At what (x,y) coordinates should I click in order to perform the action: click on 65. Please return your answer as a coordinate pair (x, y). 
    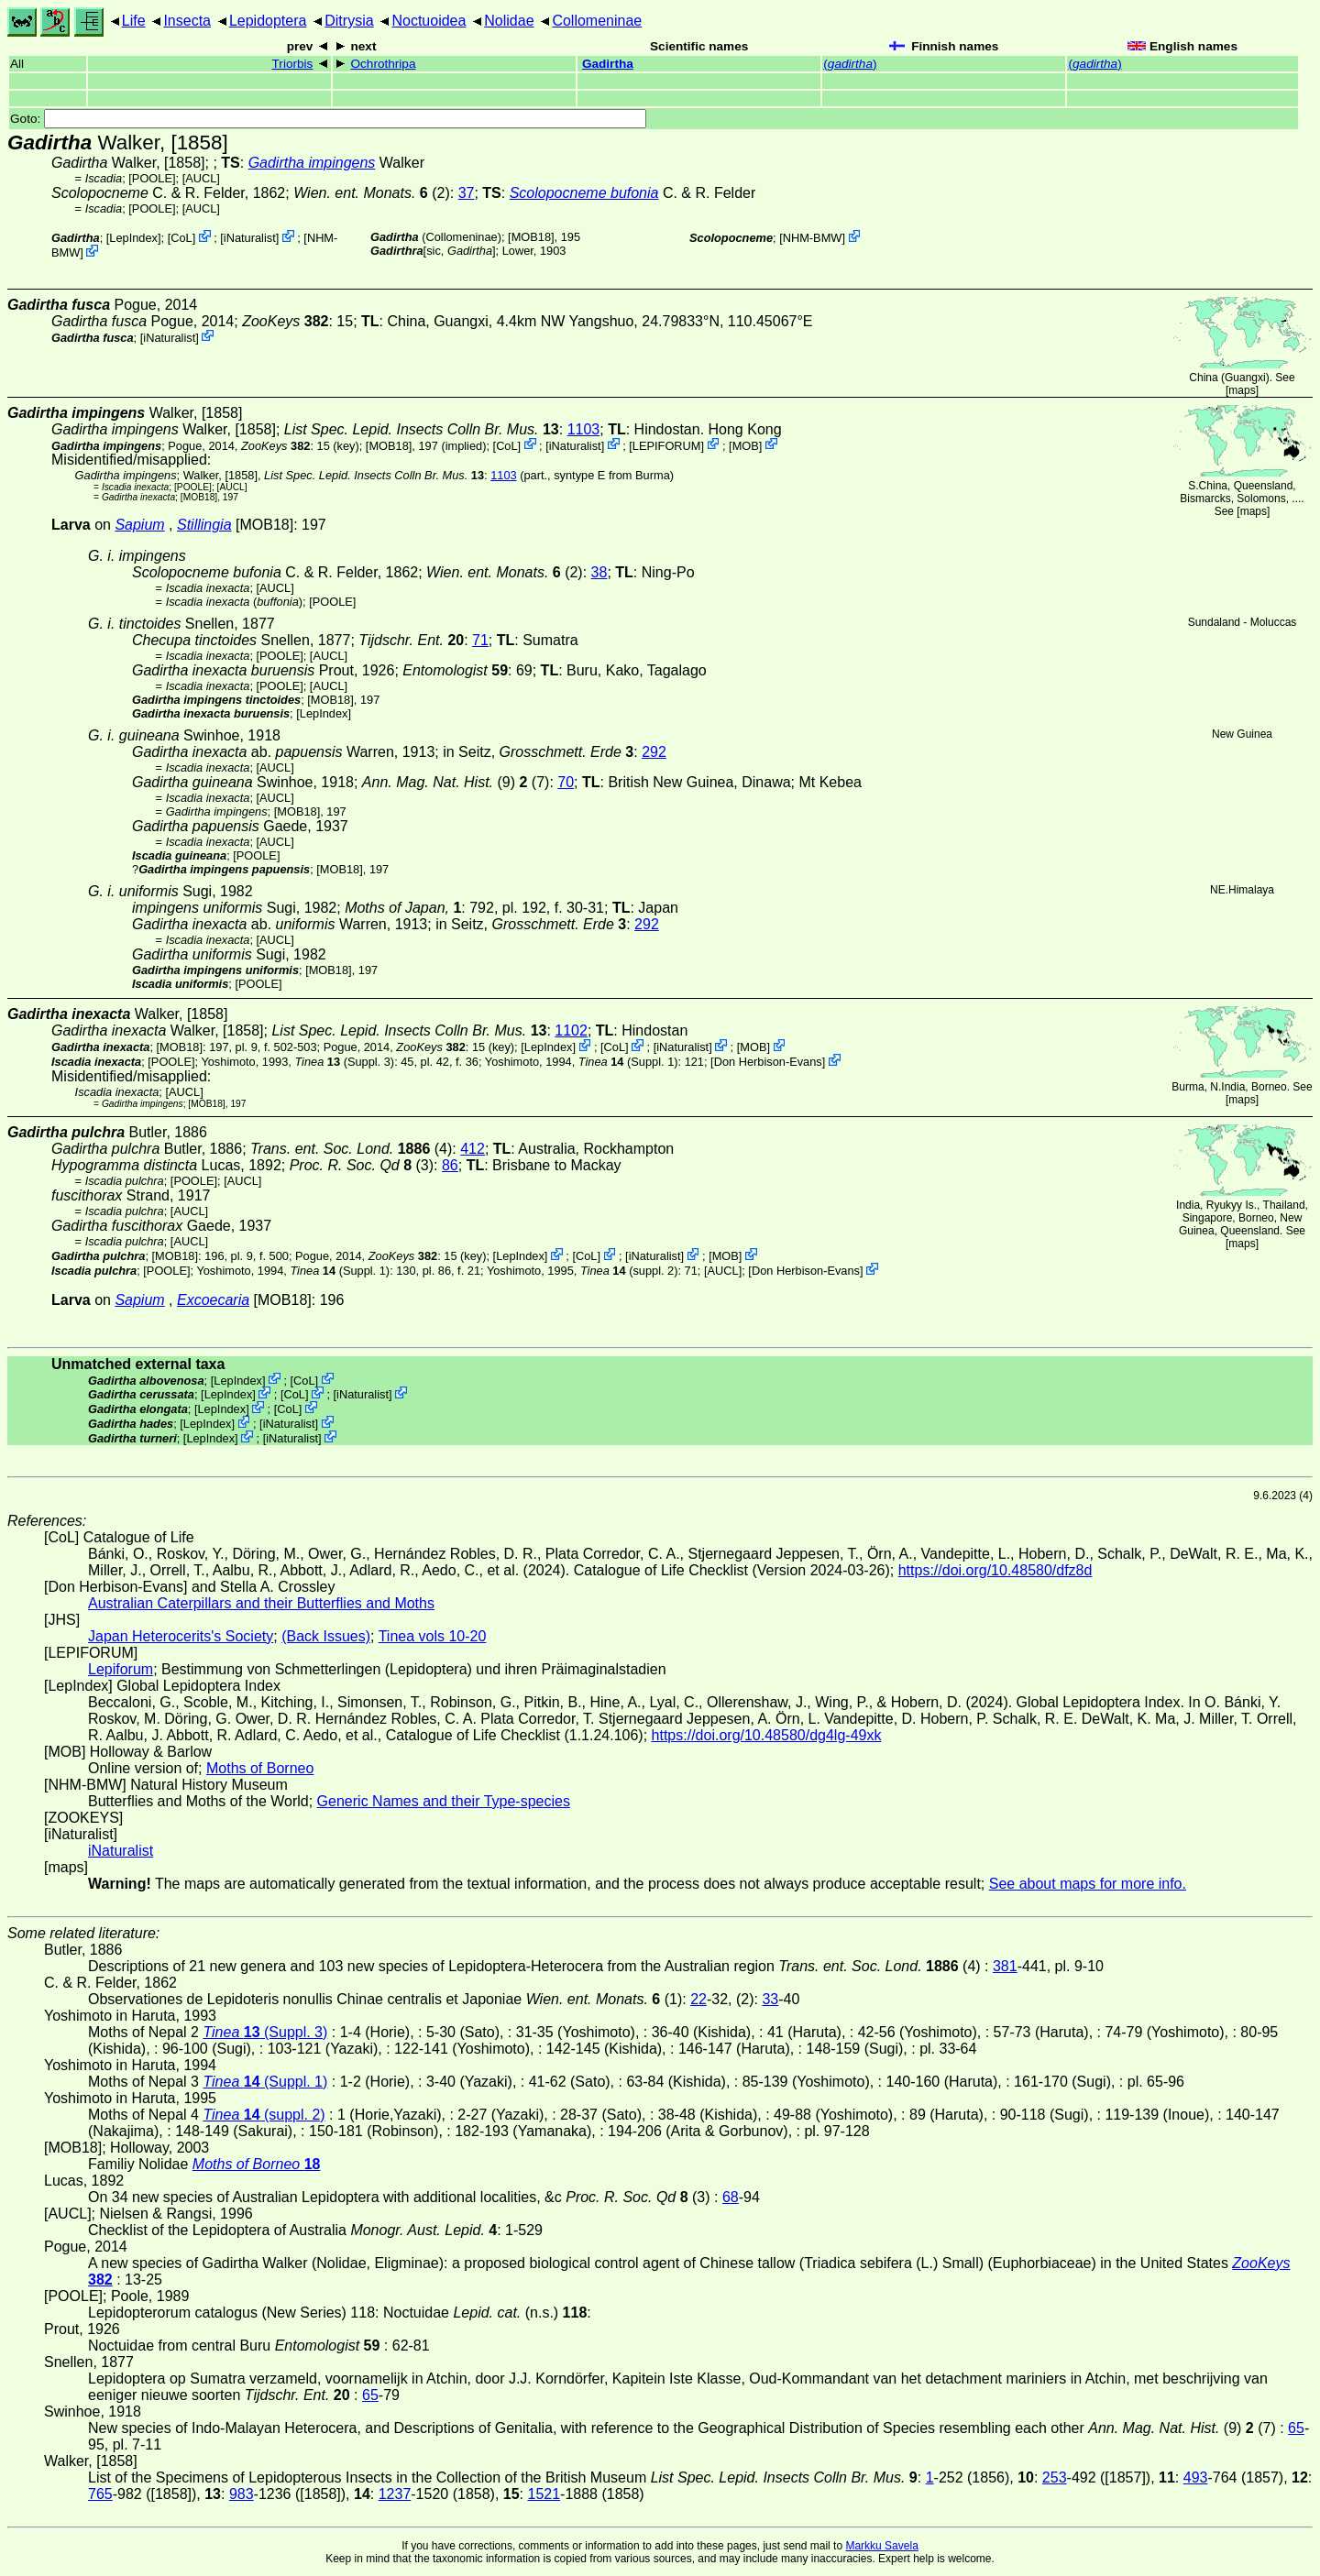
    Looking at the image, I should click on (370, 2395).